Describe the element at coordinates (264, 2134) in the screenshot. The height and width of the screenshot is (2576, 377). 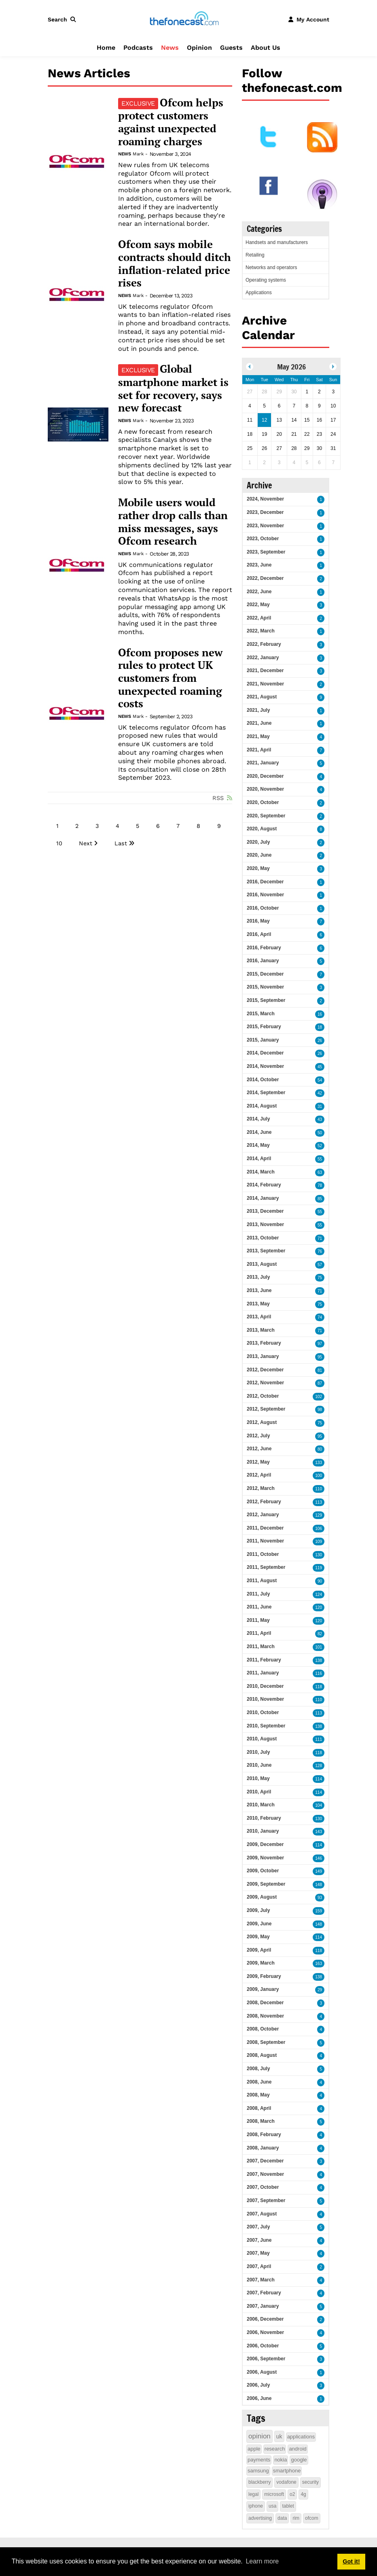
I see `2008, February` at that location.